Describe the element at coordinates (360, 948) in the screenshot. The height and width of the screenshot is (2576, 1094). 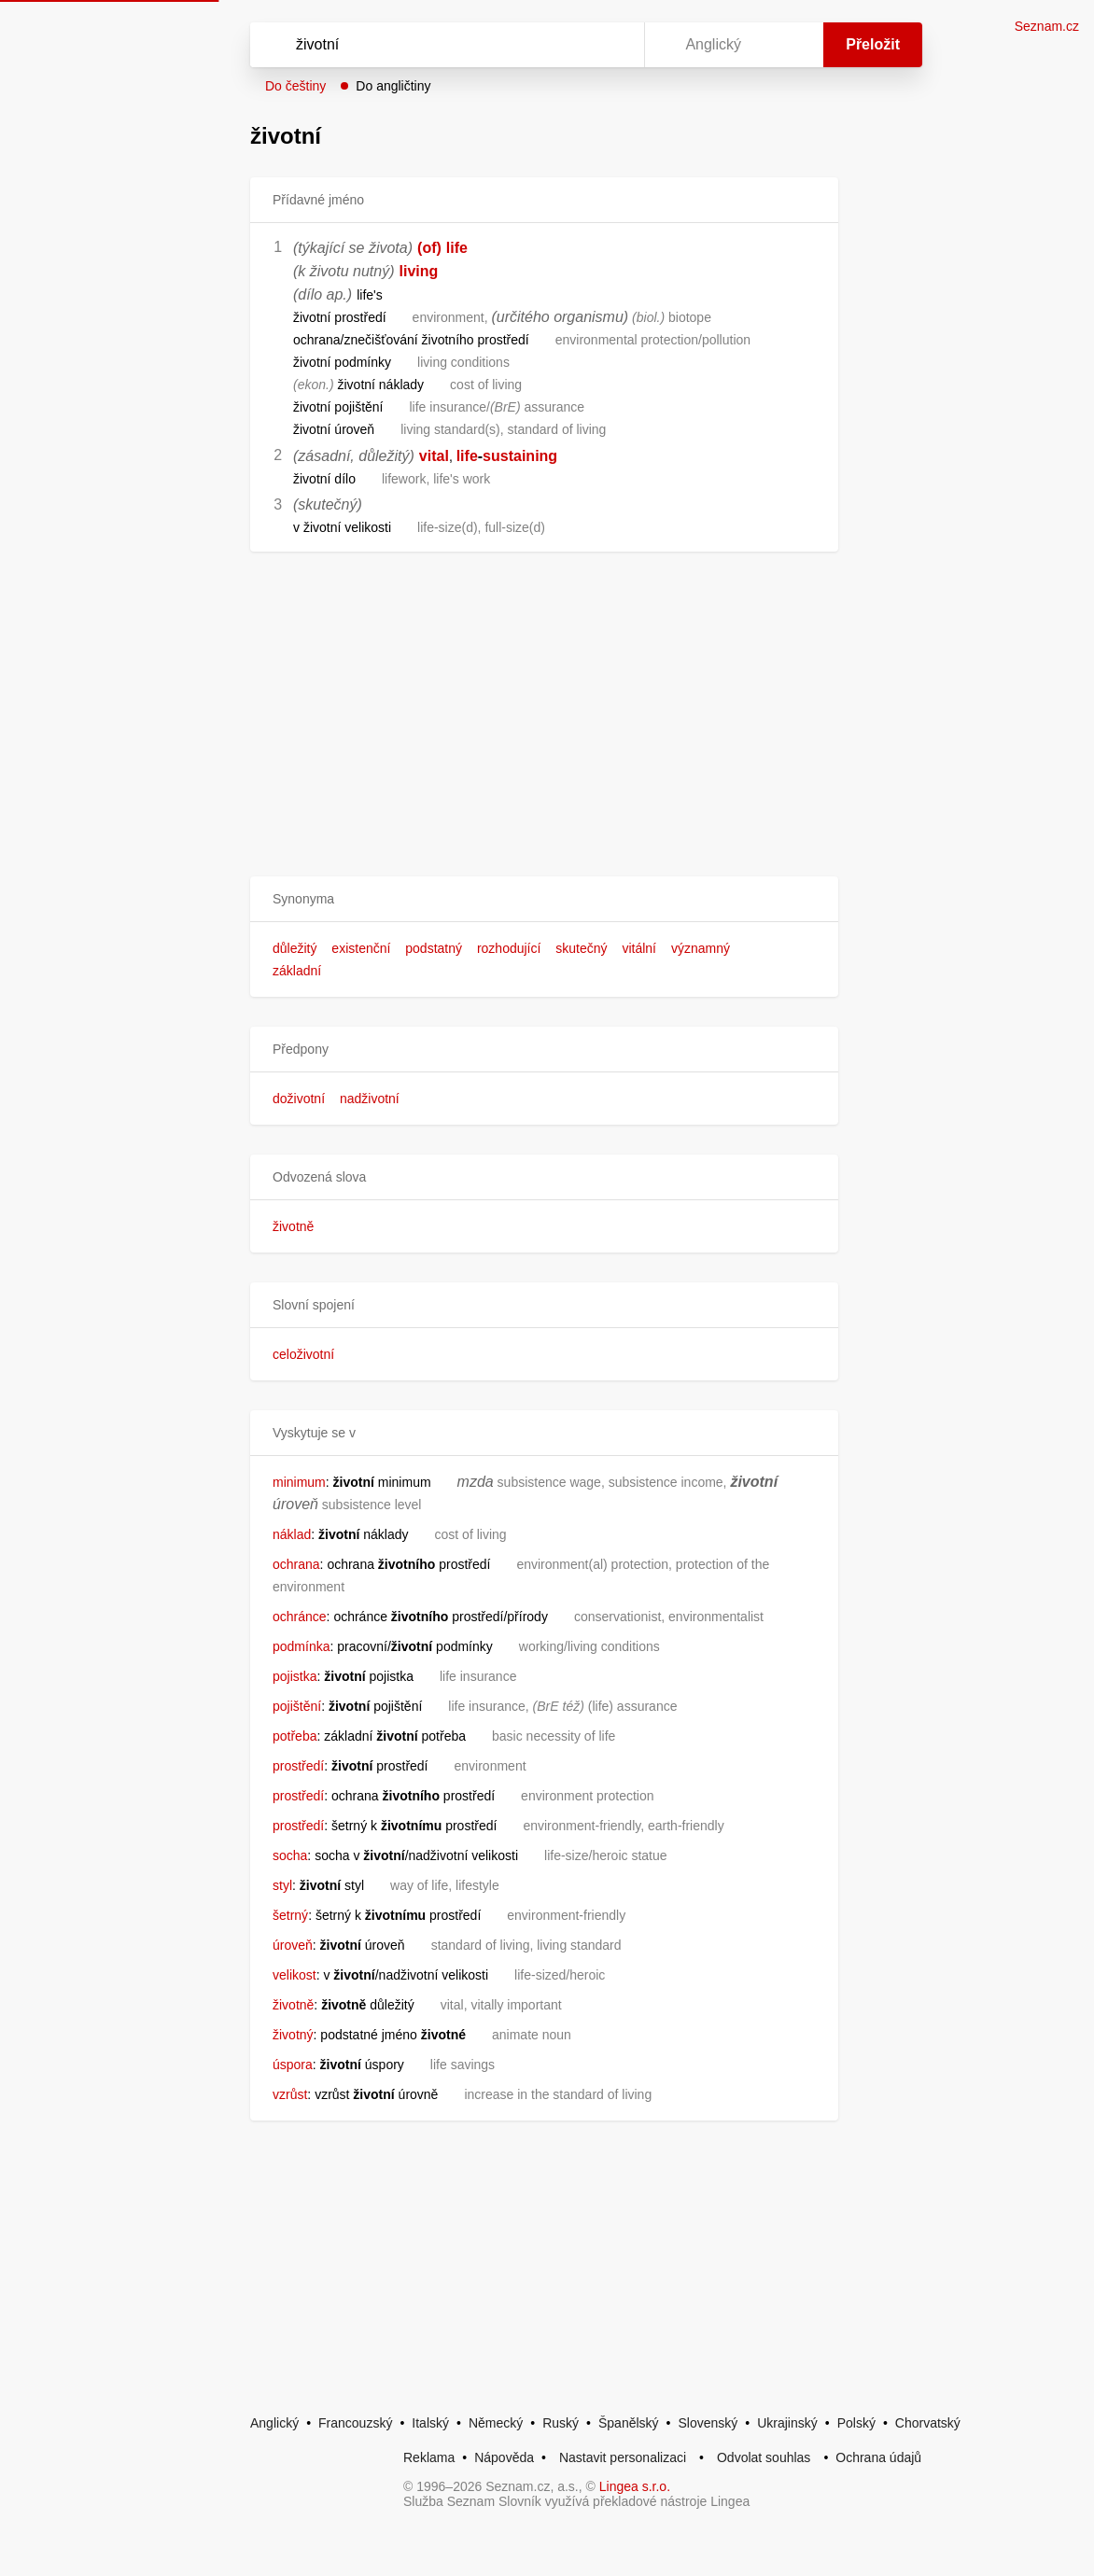
I see `existenční` at that location.